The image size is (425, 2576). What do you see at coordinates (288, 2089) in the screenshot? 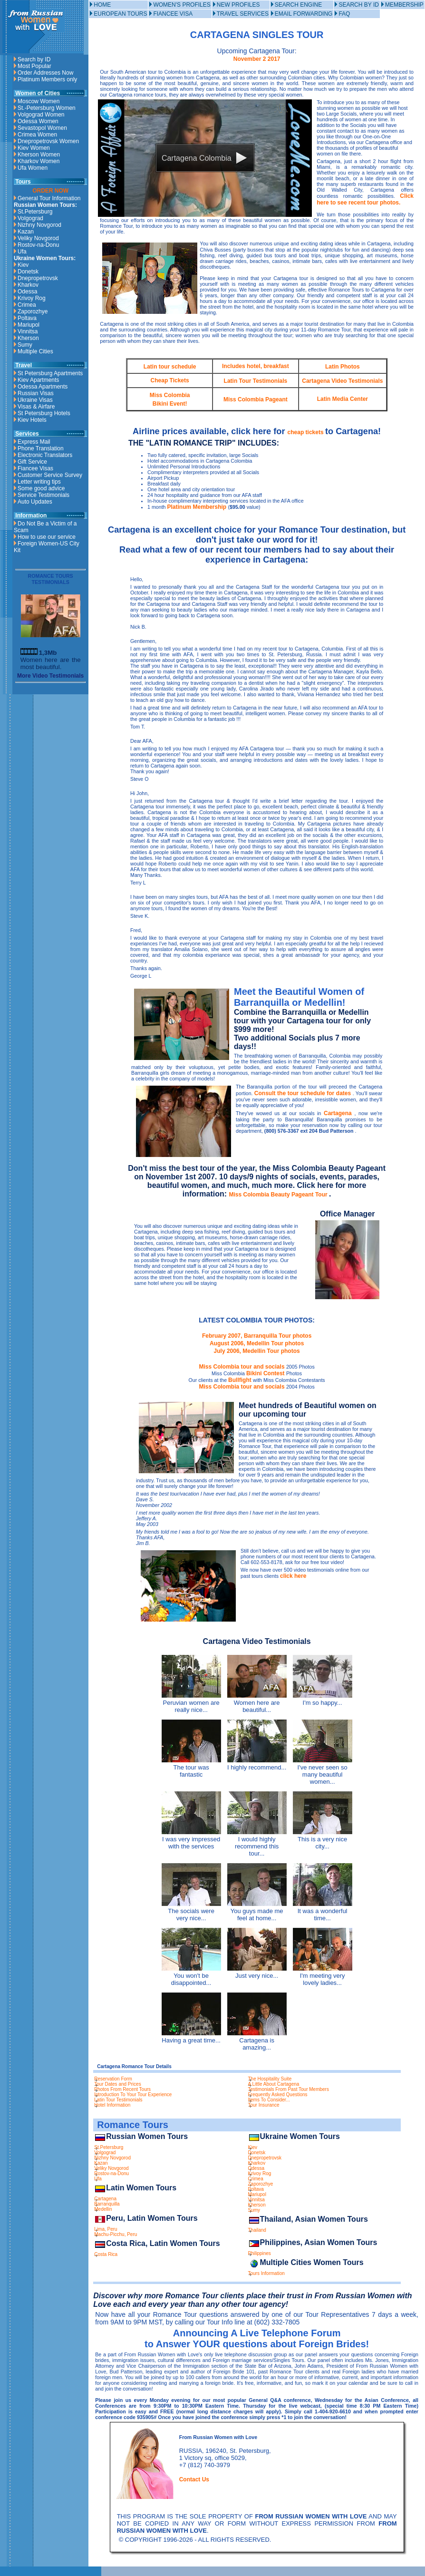
I see `Testimonials From Past Tour Members` at bounding box center [288, 2089].